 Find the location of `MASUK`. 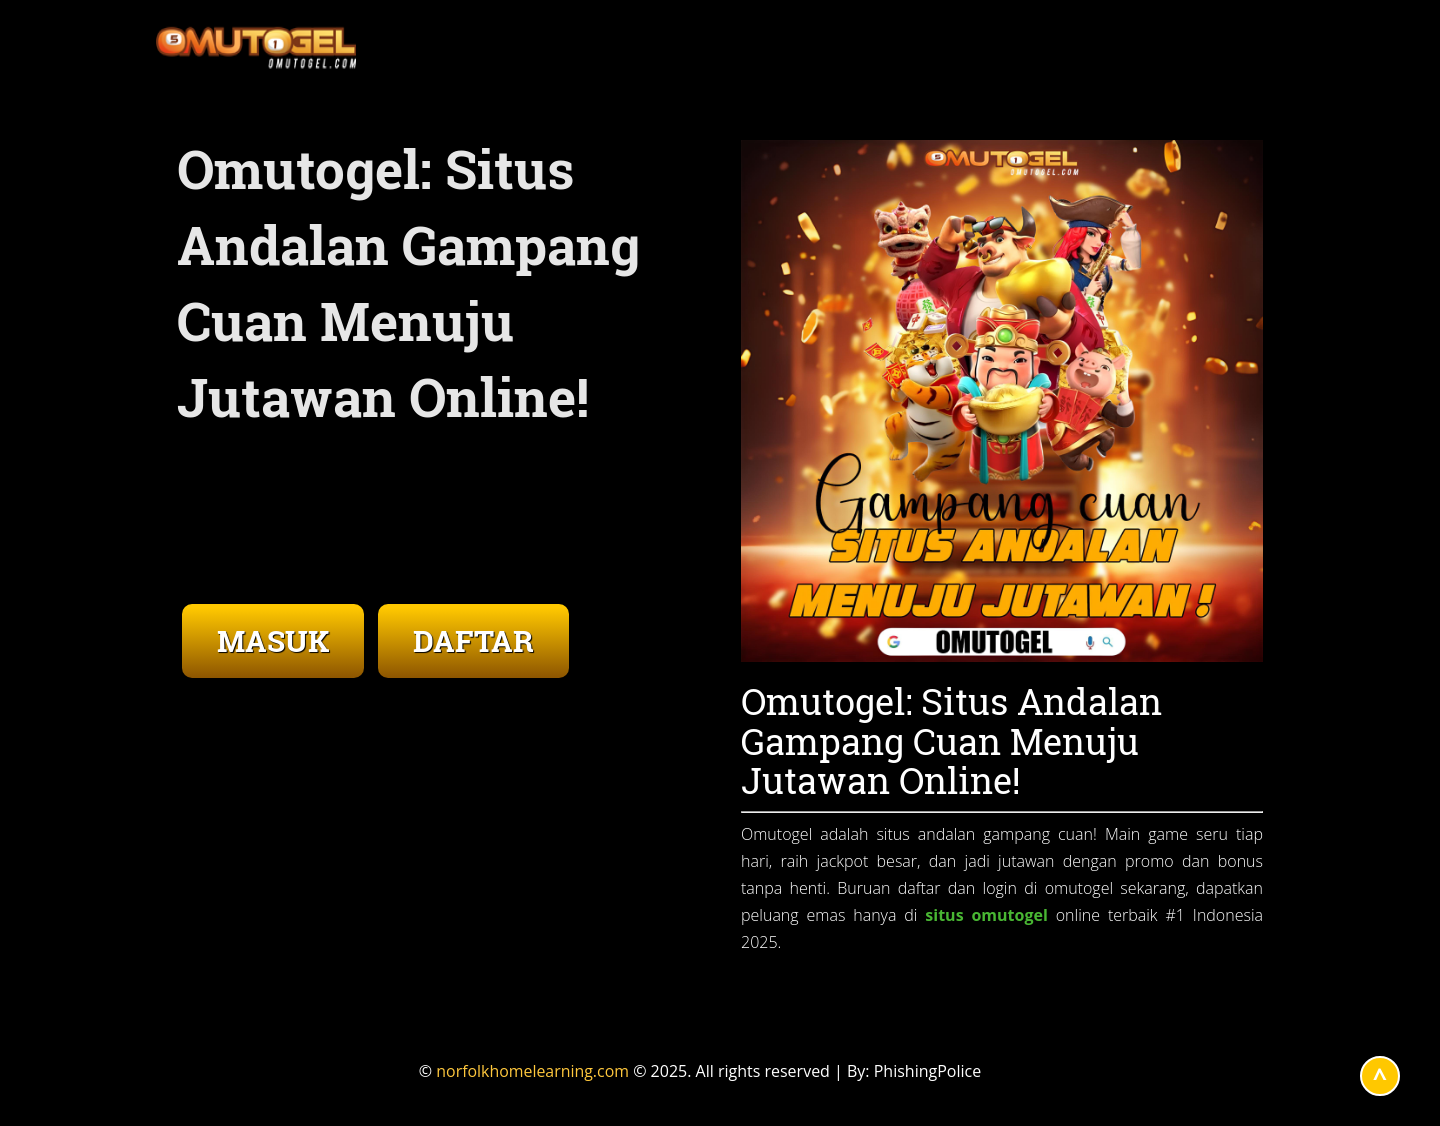

MASUK is located at coordinates (273, 640).